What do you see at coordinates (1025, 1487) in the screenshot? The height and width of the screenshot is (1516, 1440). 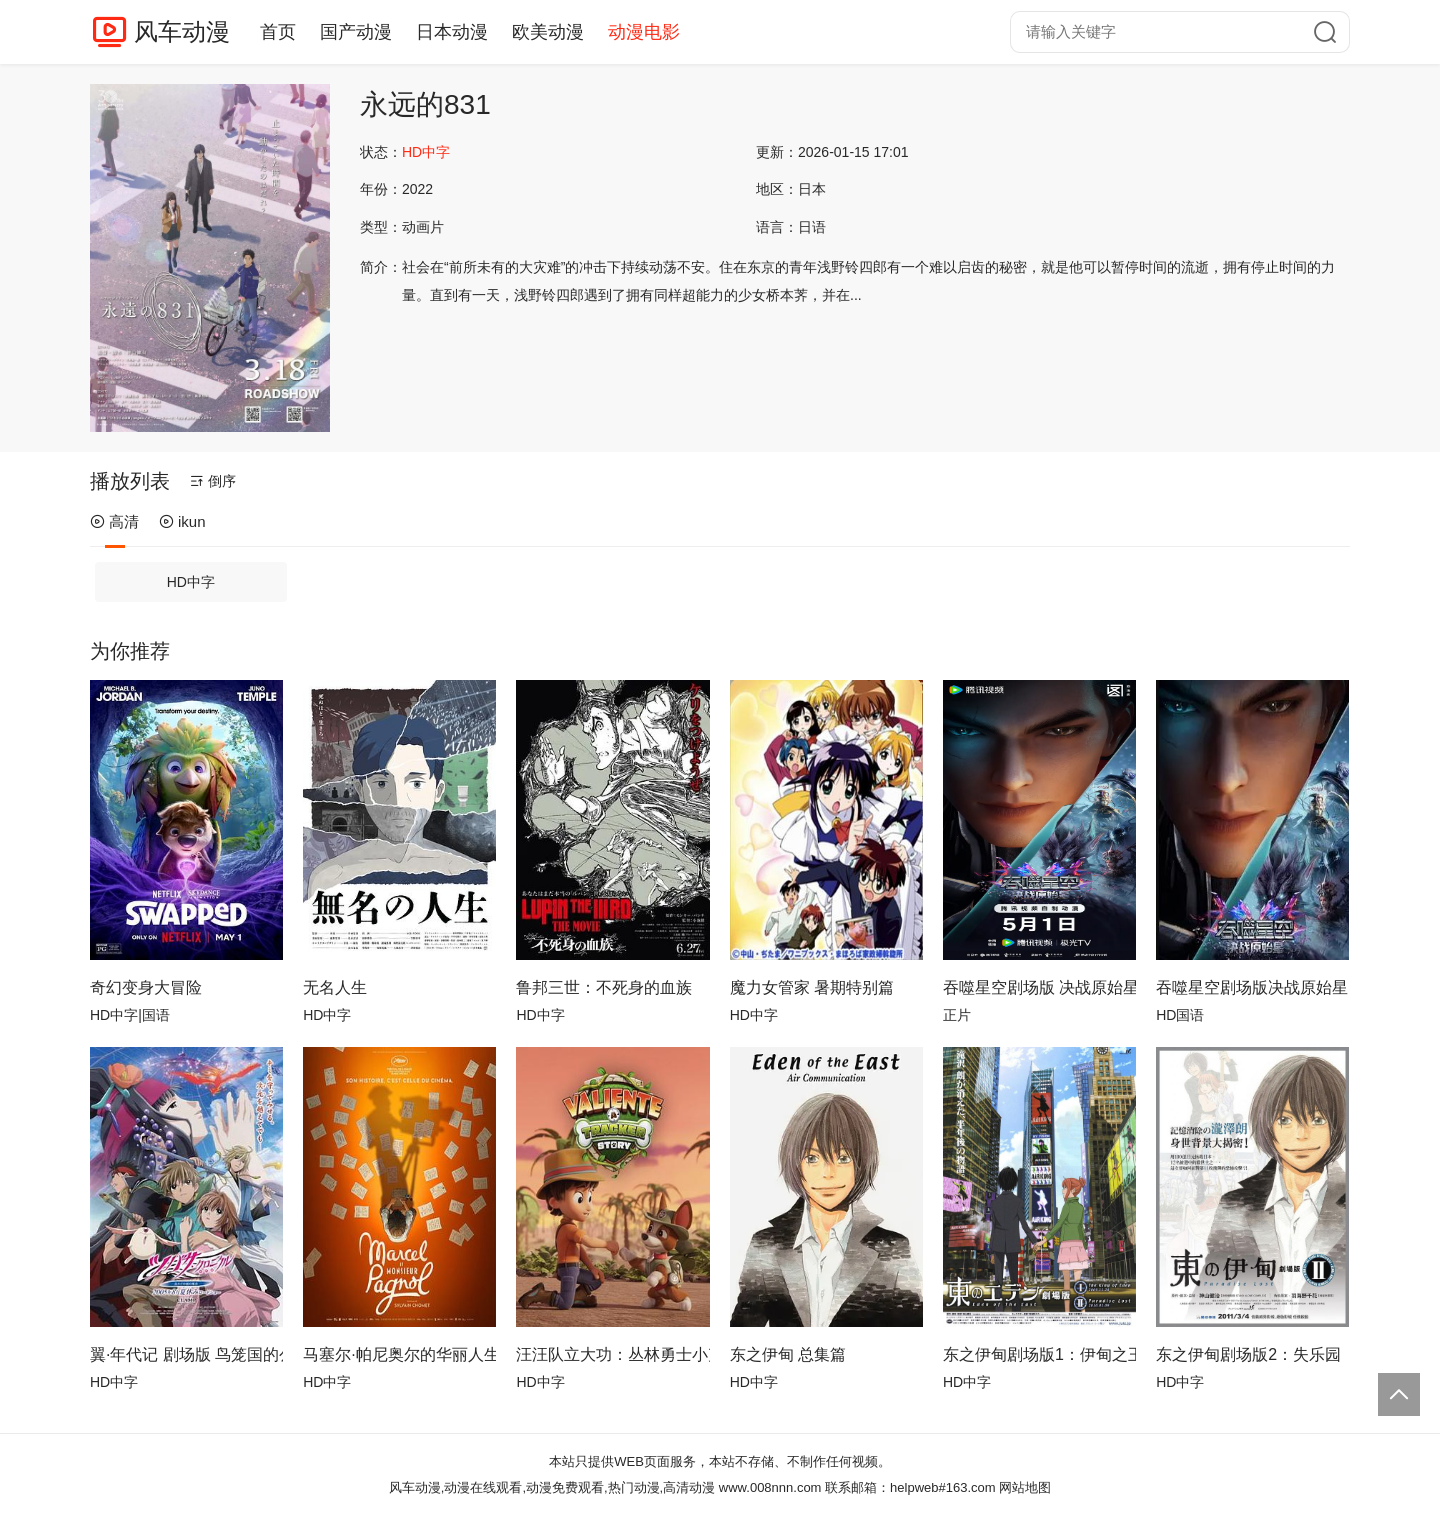 I see `网站地图` at bounding box center [1025, 1487].